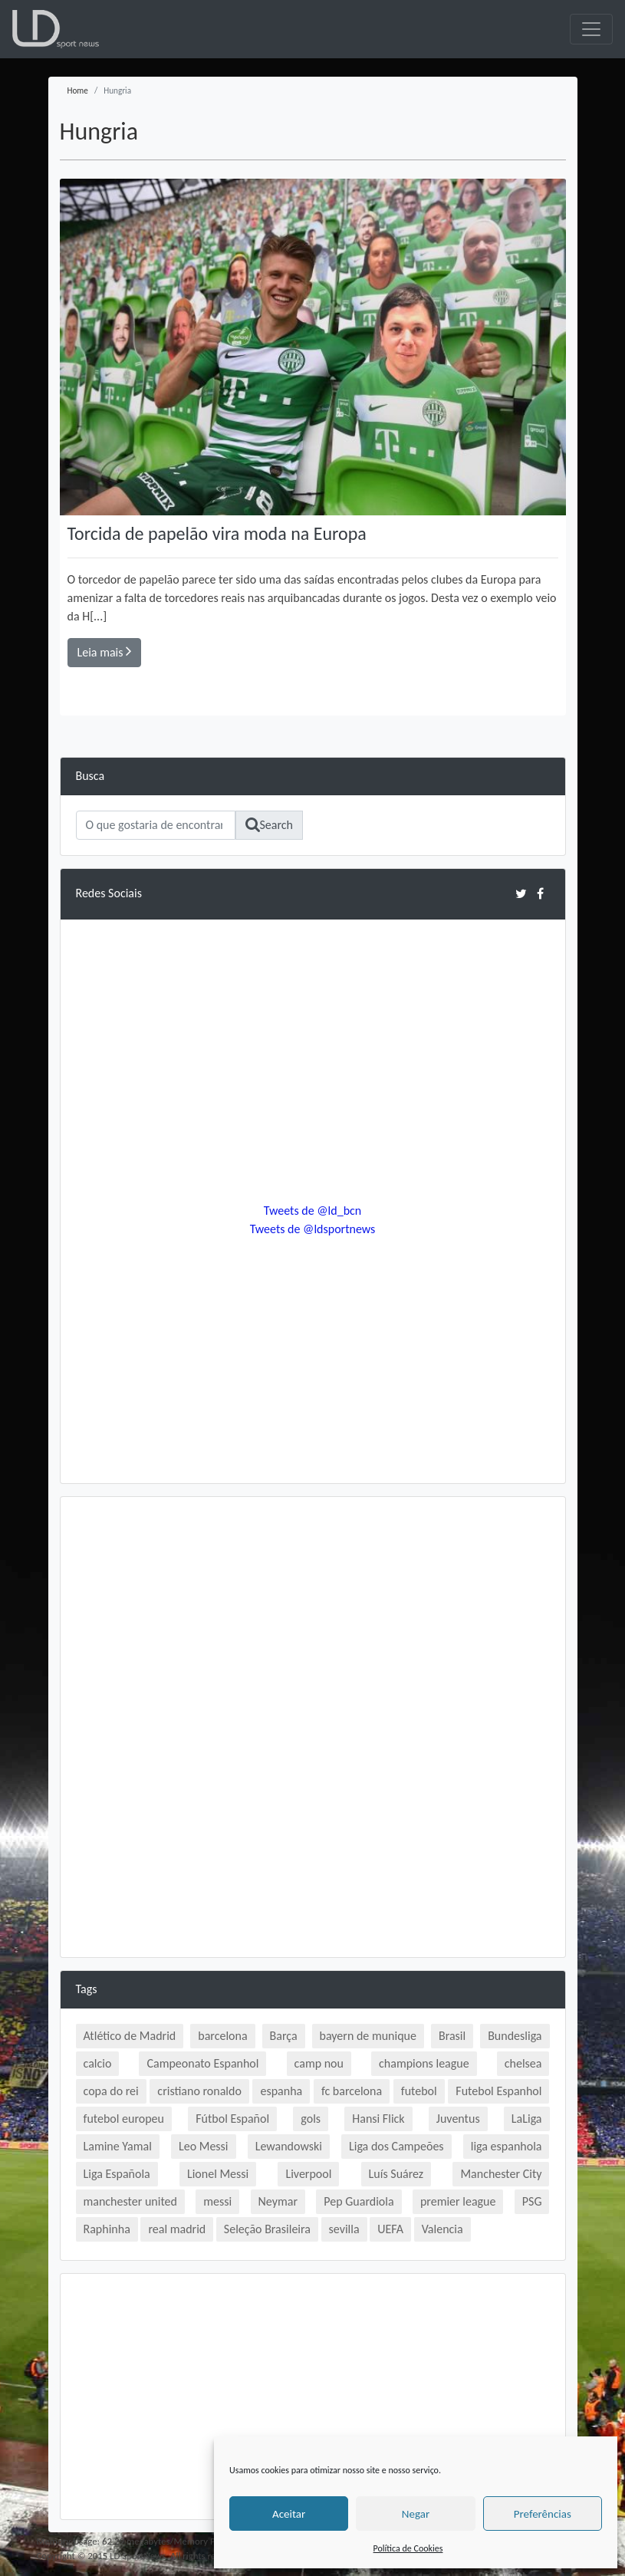  I want to click on real madrid, so click(177, 2229).